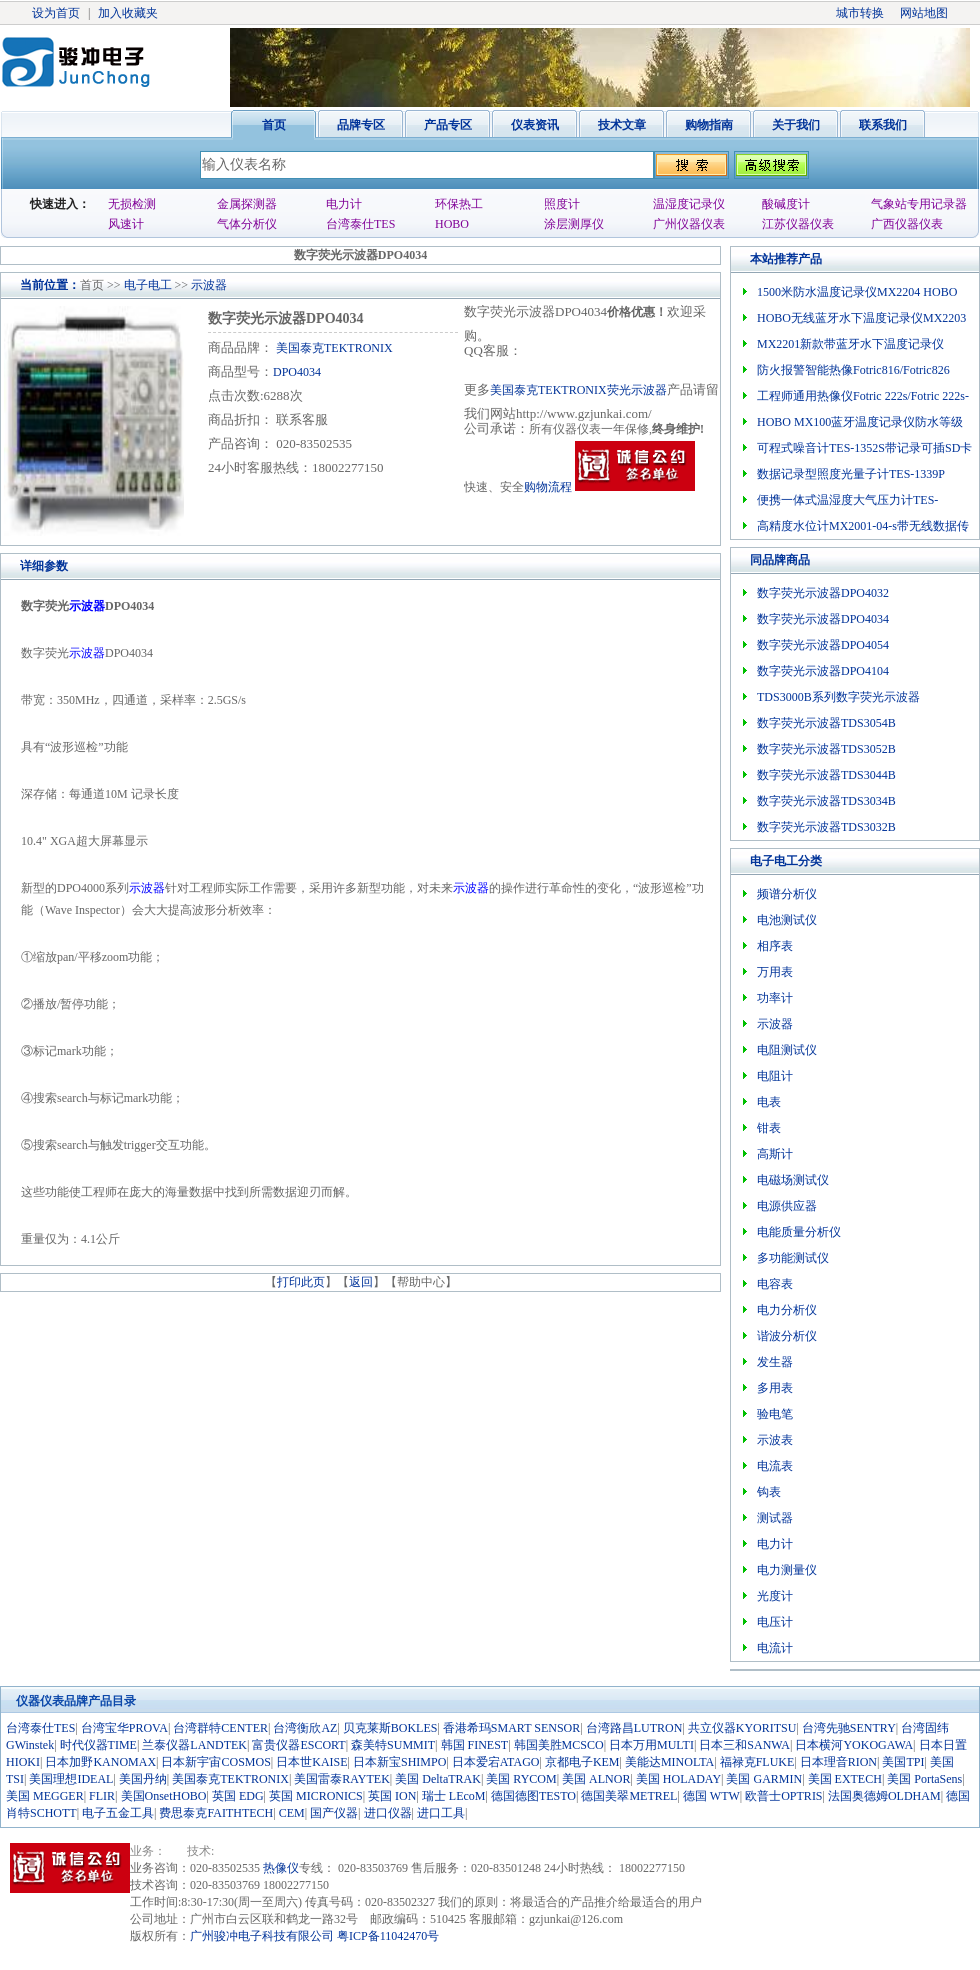 This screenshot has width=980, height=1970. What do you see at coordinates (574, 224) in the screenshot?
I see `涂层测厚仪` at bounding box center [574, 224].